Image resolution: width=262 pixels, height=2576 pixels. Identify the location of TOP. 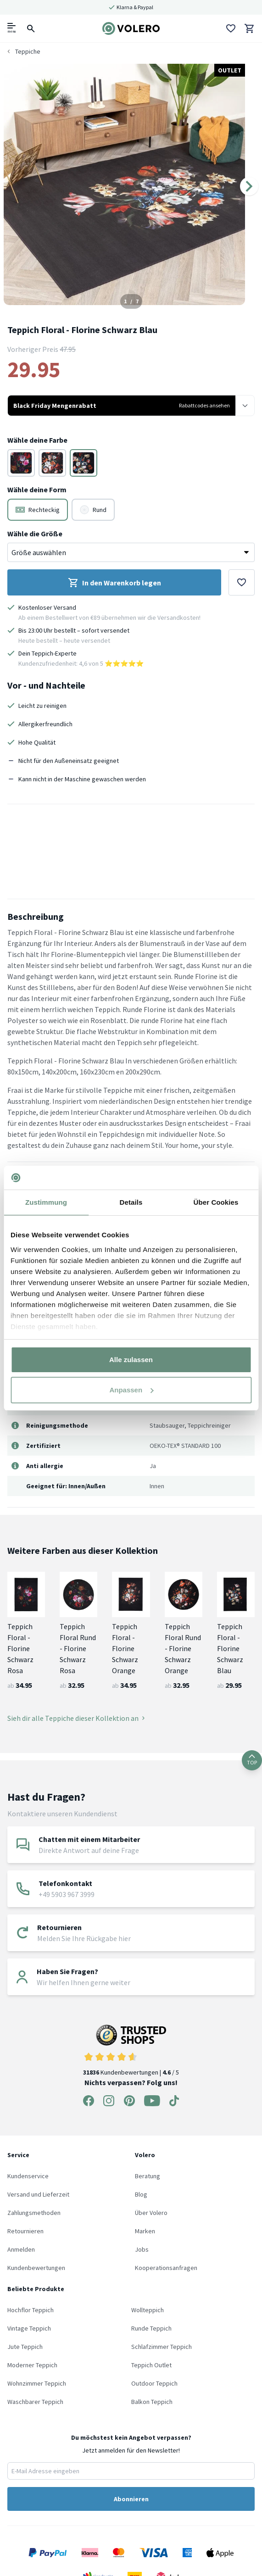
(252, 1760).